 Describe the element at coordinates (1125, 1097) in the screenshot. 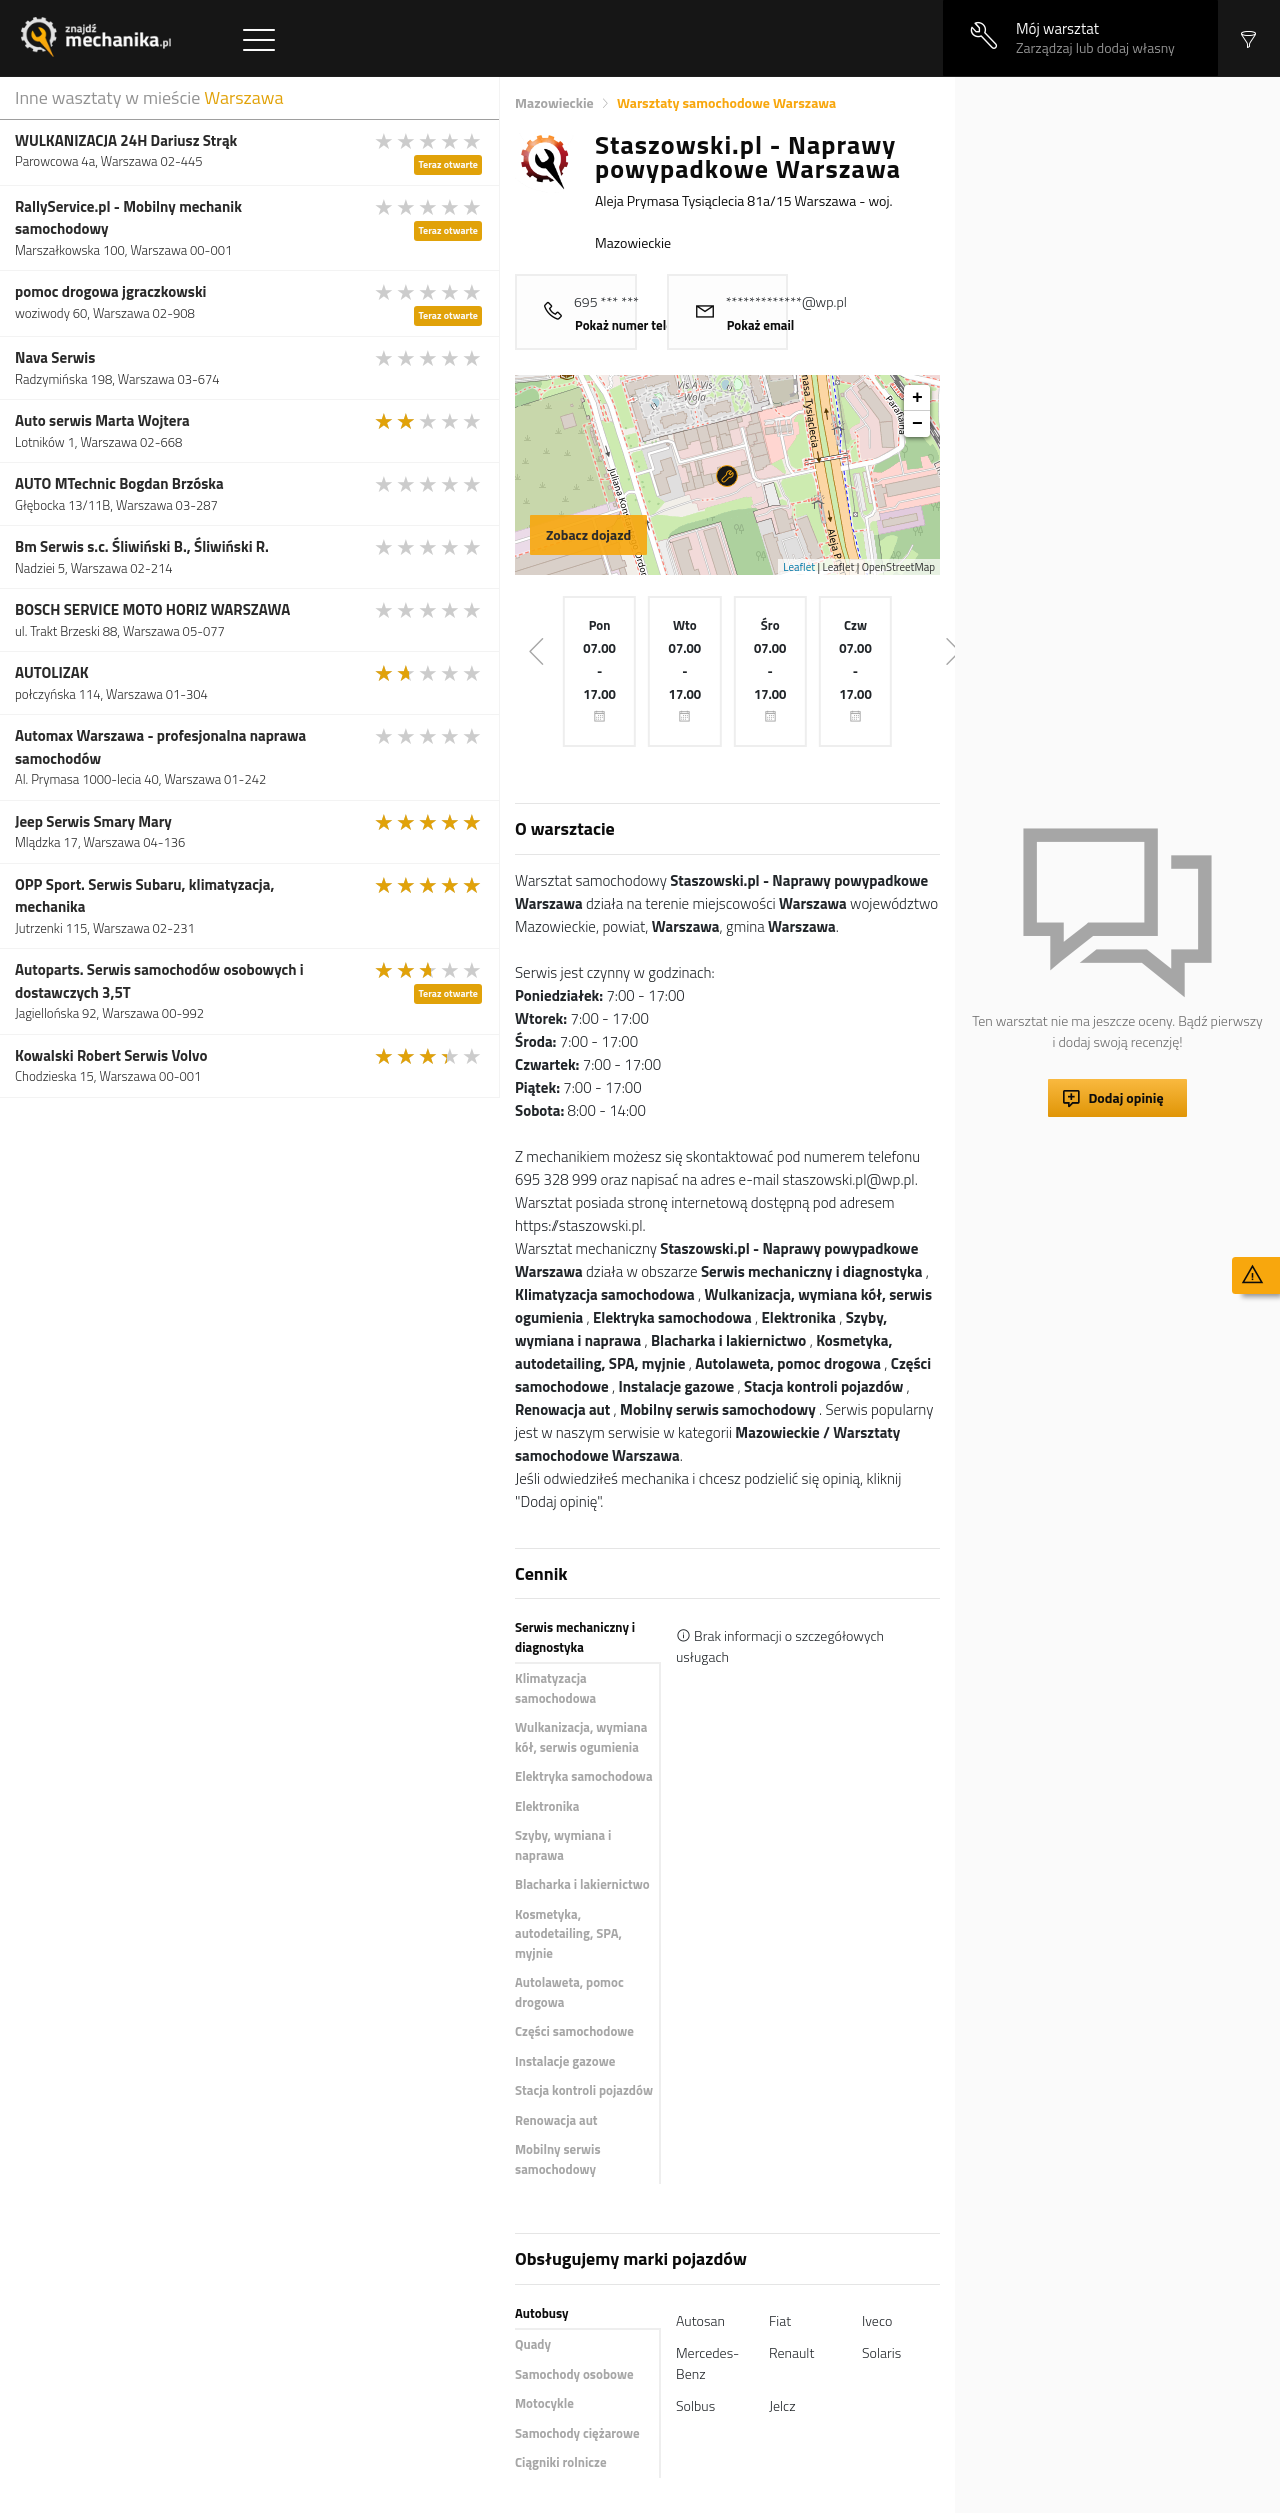

I see `Dodaj opinię` at that location.